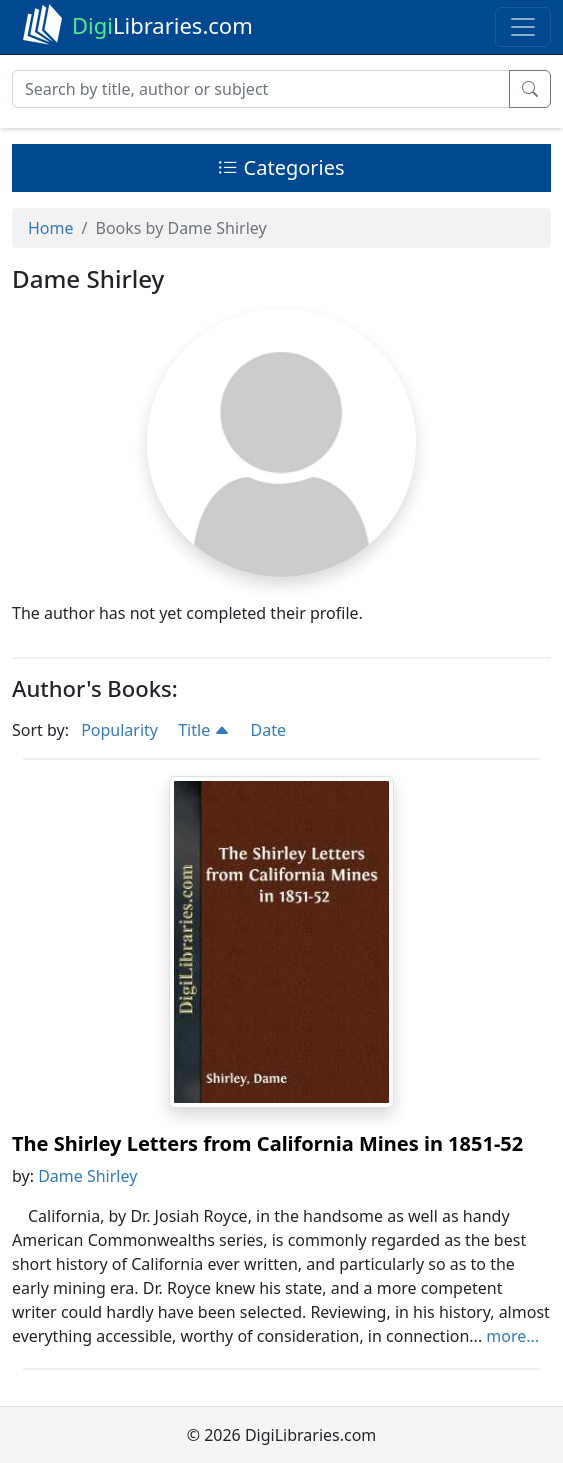  Describe the element at coordinates (523, 27) in the screenshot. I see `[Toggle navigation]` at that location.